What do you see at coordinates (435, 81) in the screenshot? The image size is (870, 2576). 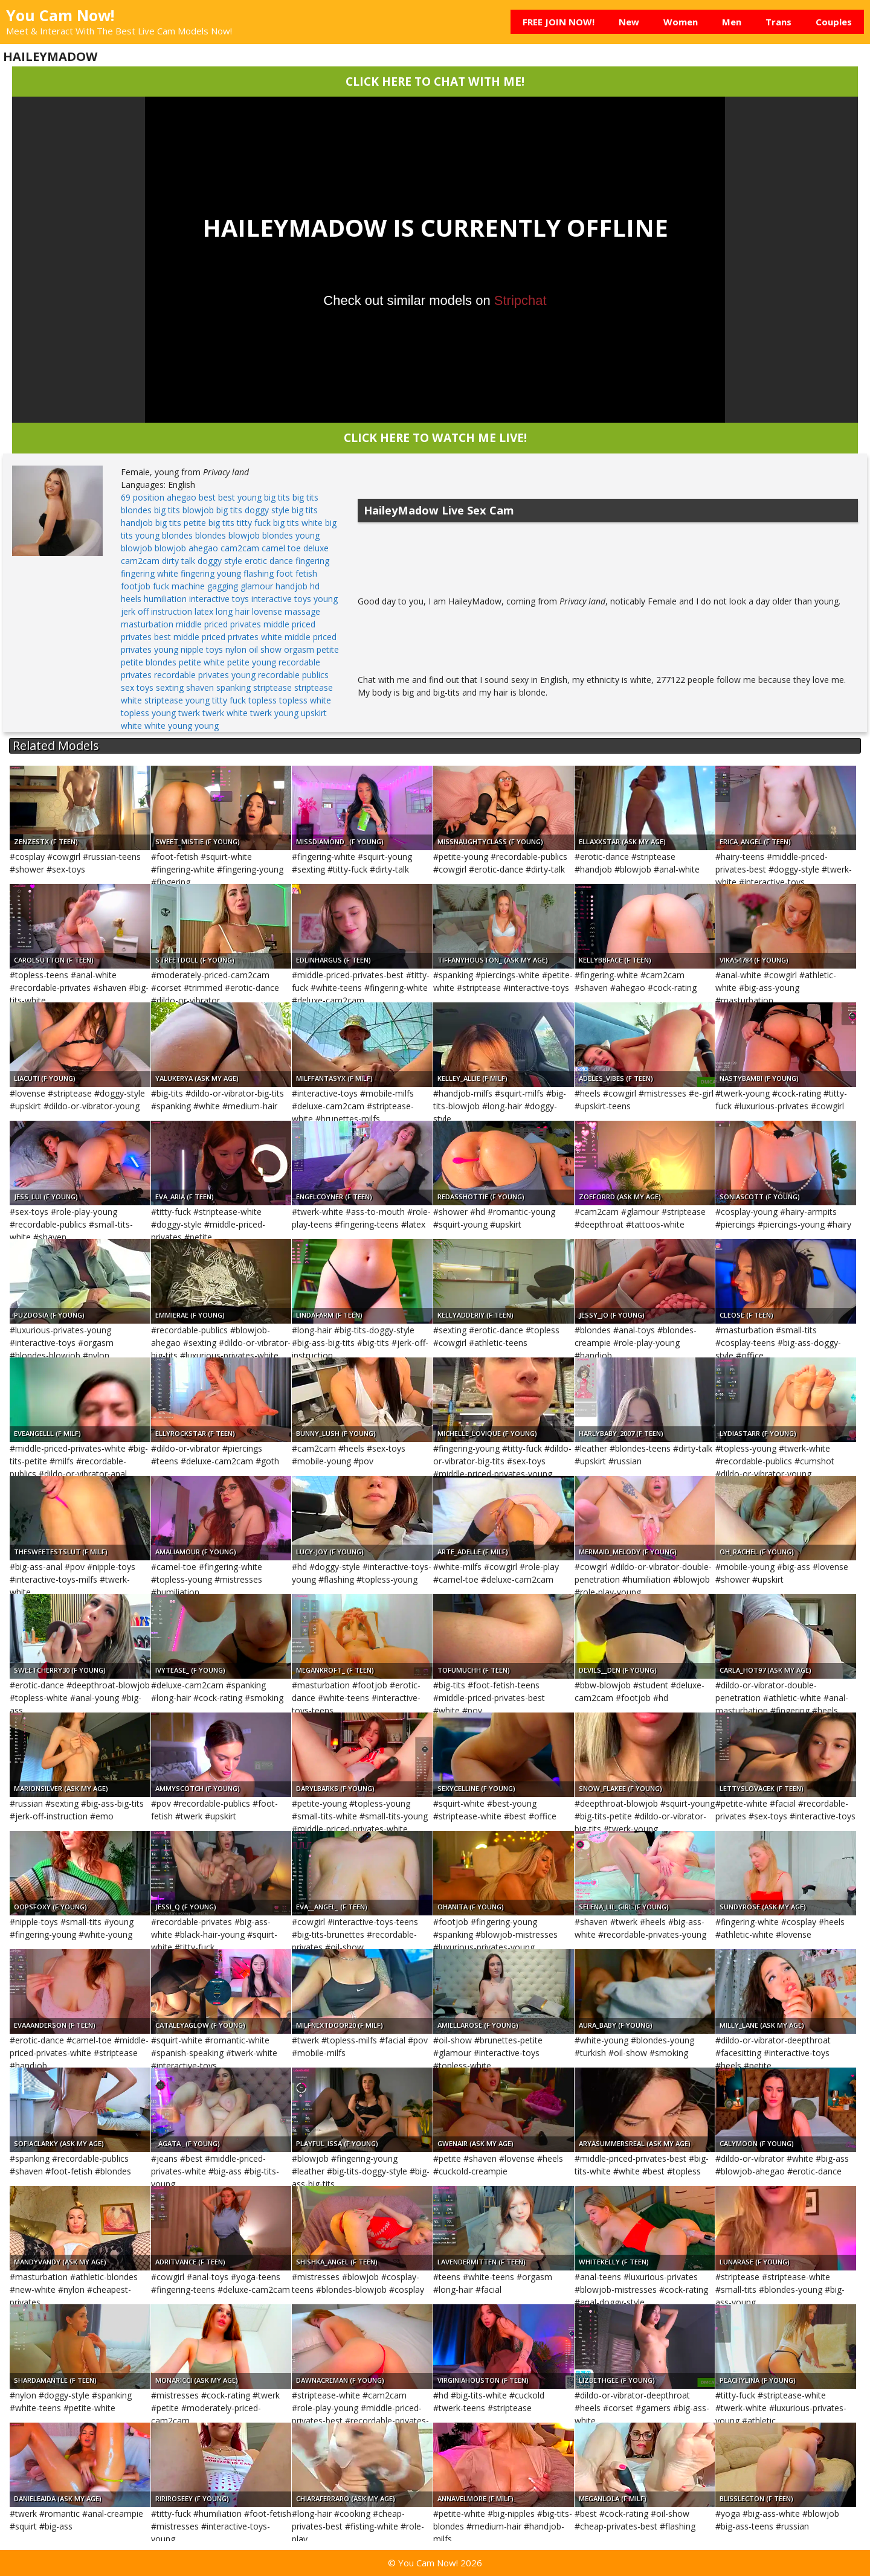 I see `CLICK HERE TO CHAT WITH ME!` at bounding box center [435, 81].